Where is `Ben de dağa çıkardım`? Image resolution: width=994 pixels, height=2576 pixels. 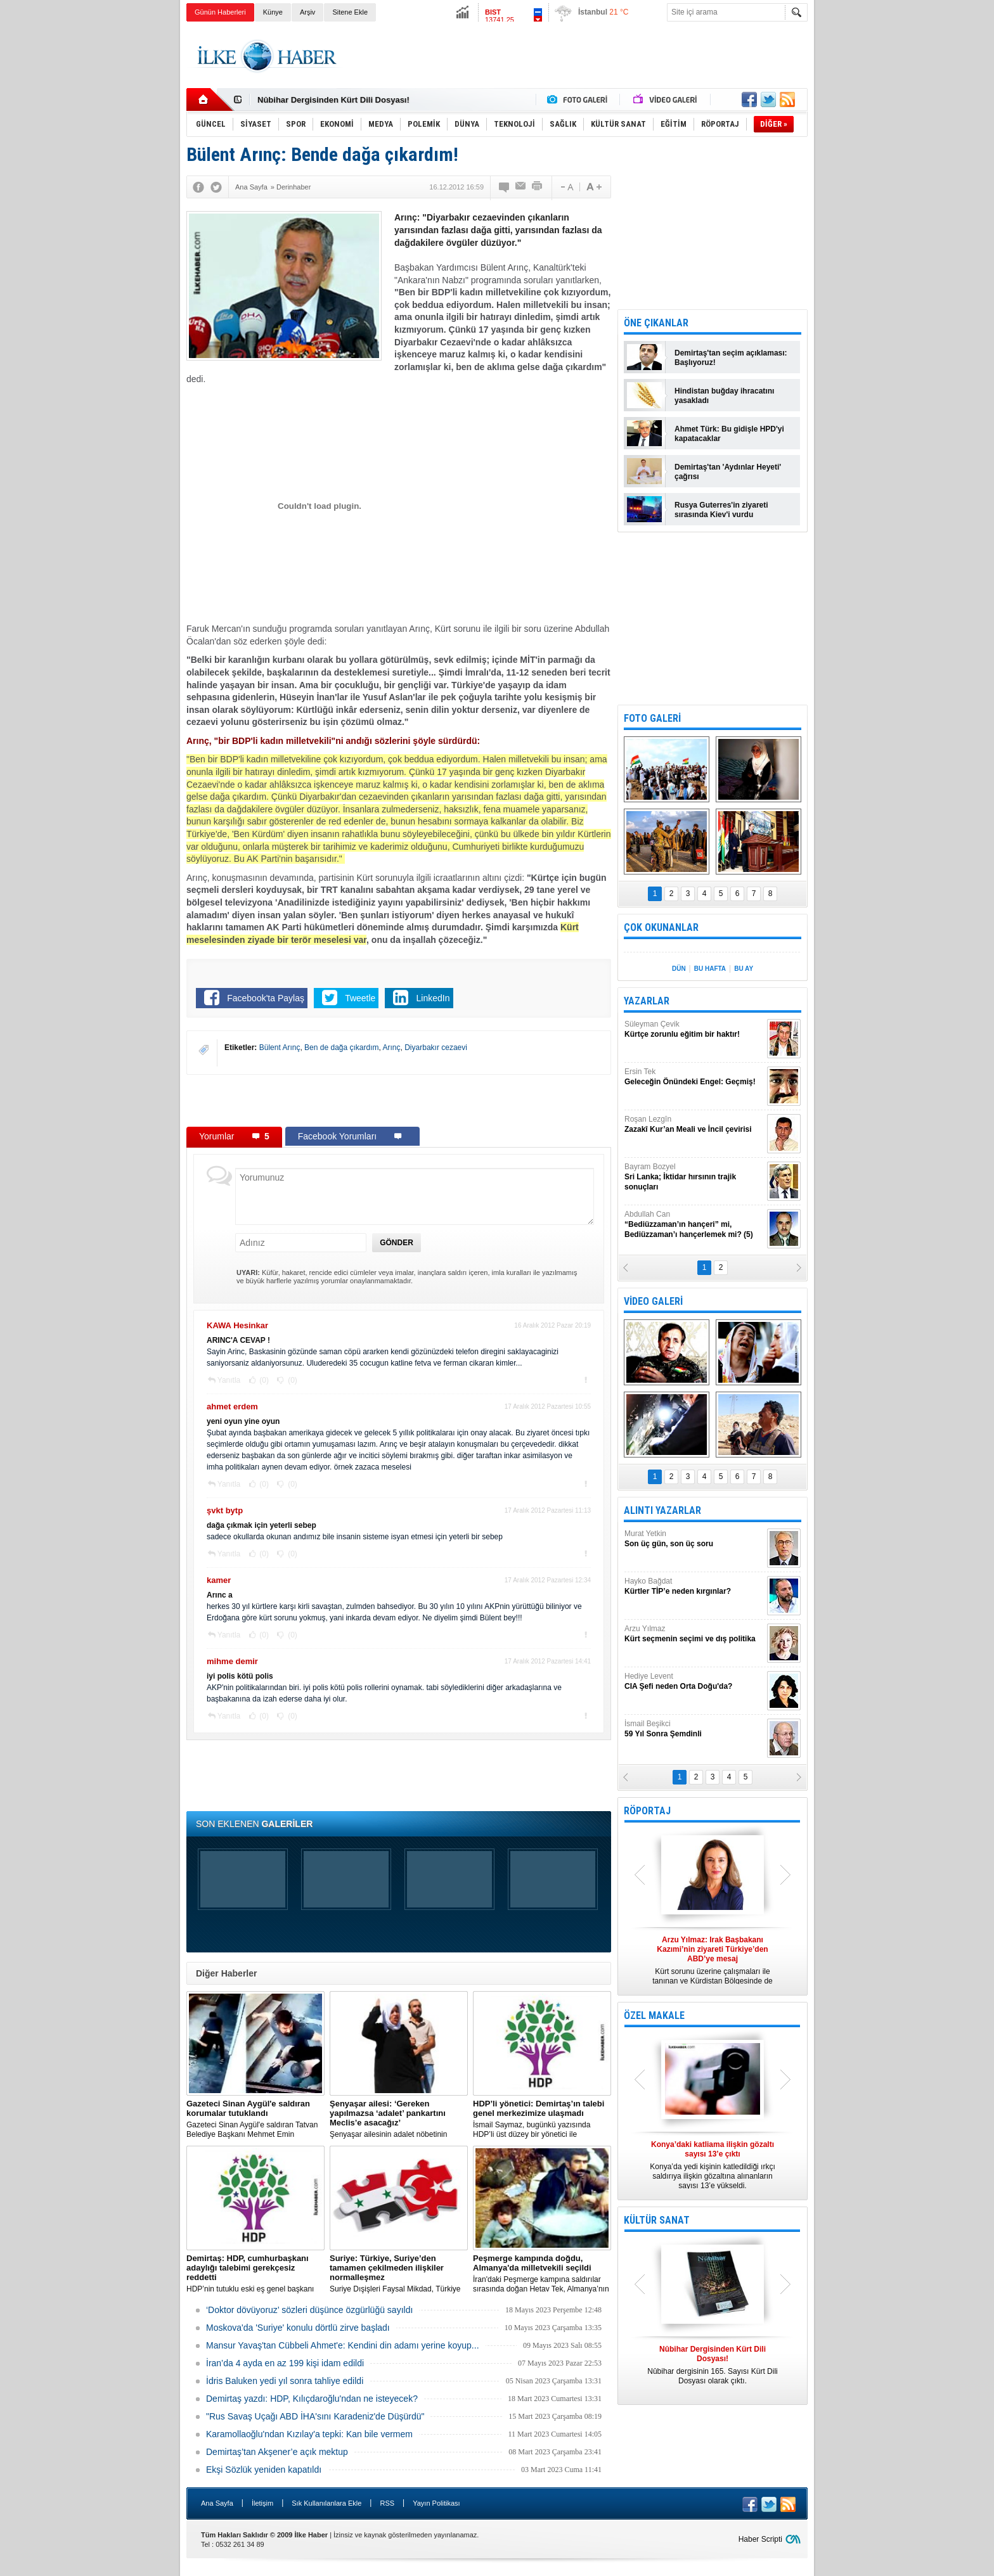 Ben de dağa çıkardım is located at coordinates (341, 1047).